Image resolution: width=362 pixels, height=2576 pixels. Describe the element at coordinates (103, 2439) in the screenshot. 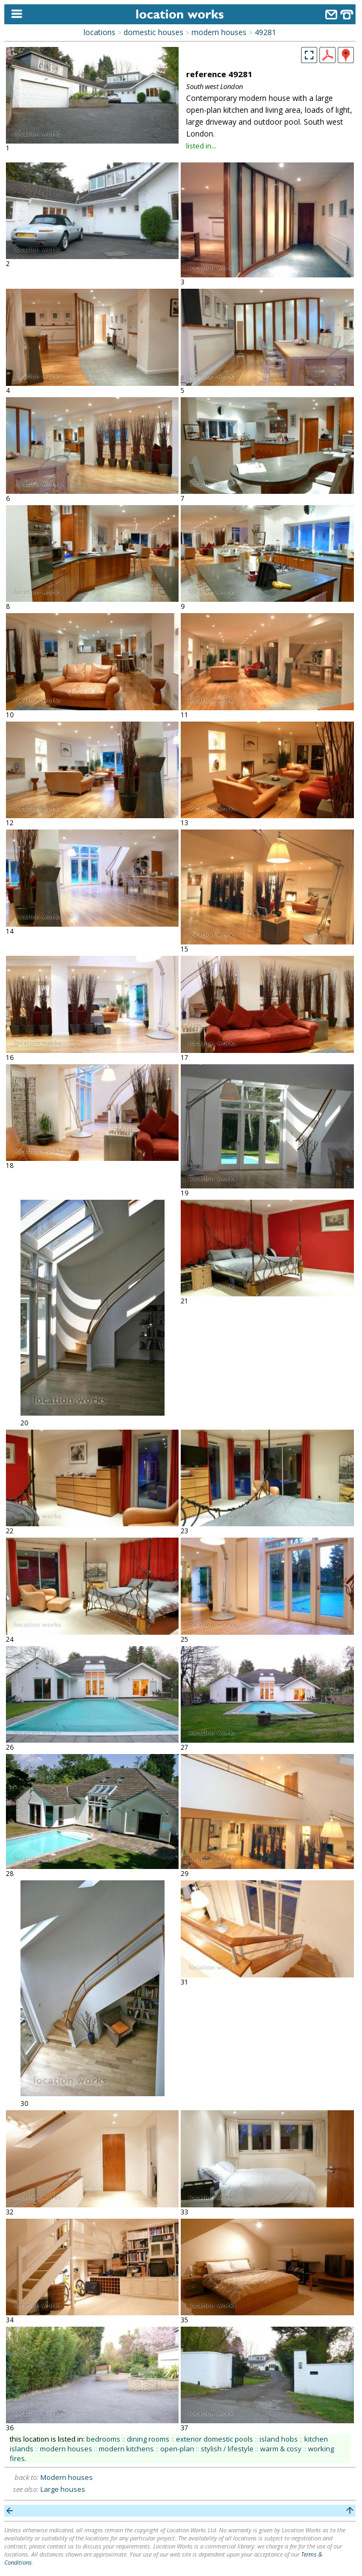

I see `bedrooms` at that location.